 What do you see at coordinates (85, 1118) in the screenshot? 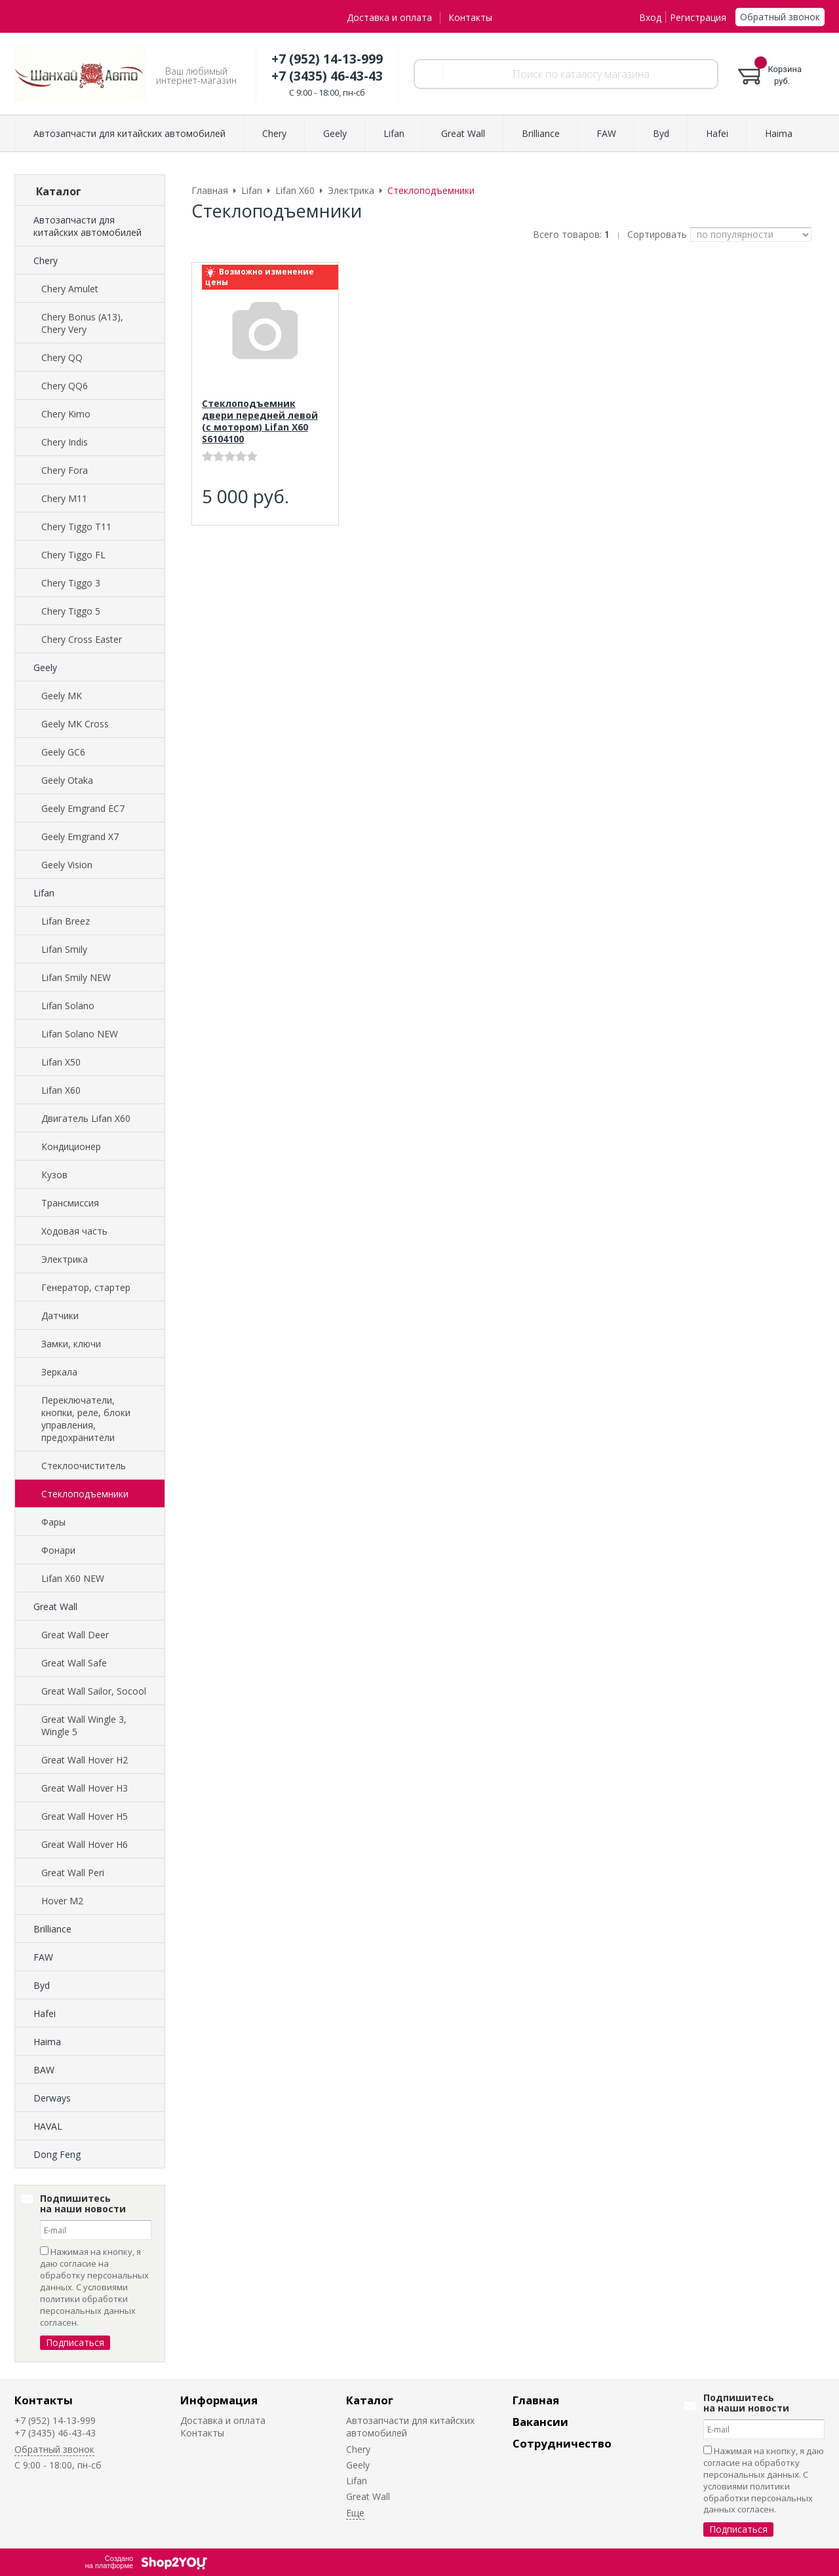
I see `Двигатель Lifan X60` at bounding box center [85, 1118].